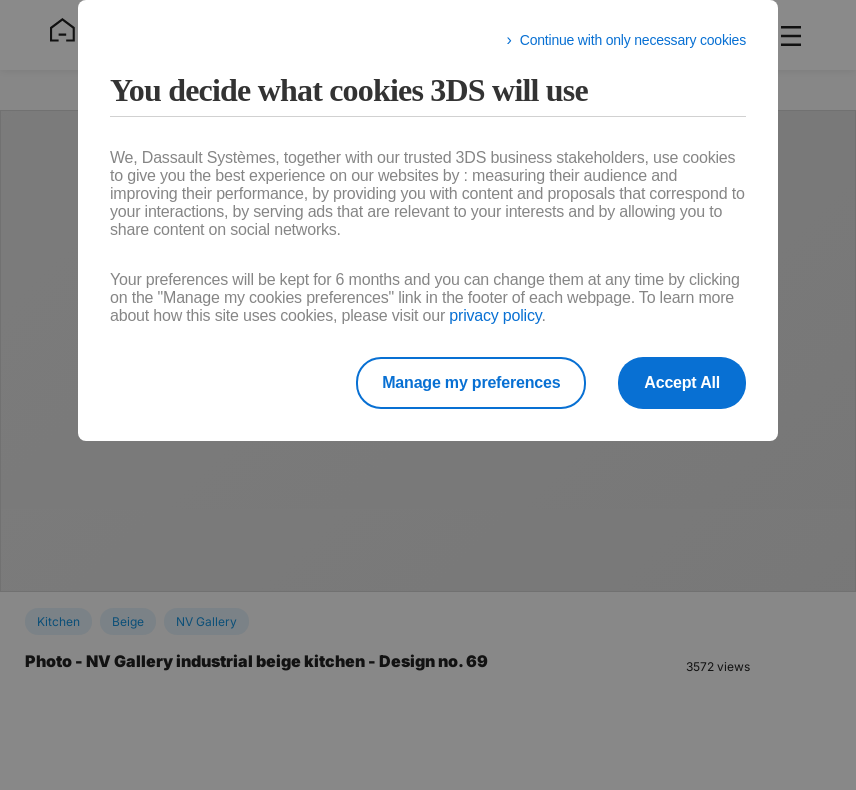 Image resolution: width=856 pixels, height=790 pixels. What do you see at coordinates (495, 315) in the screenshot?
I see `privacy policy` at bounding box center [495, 315].